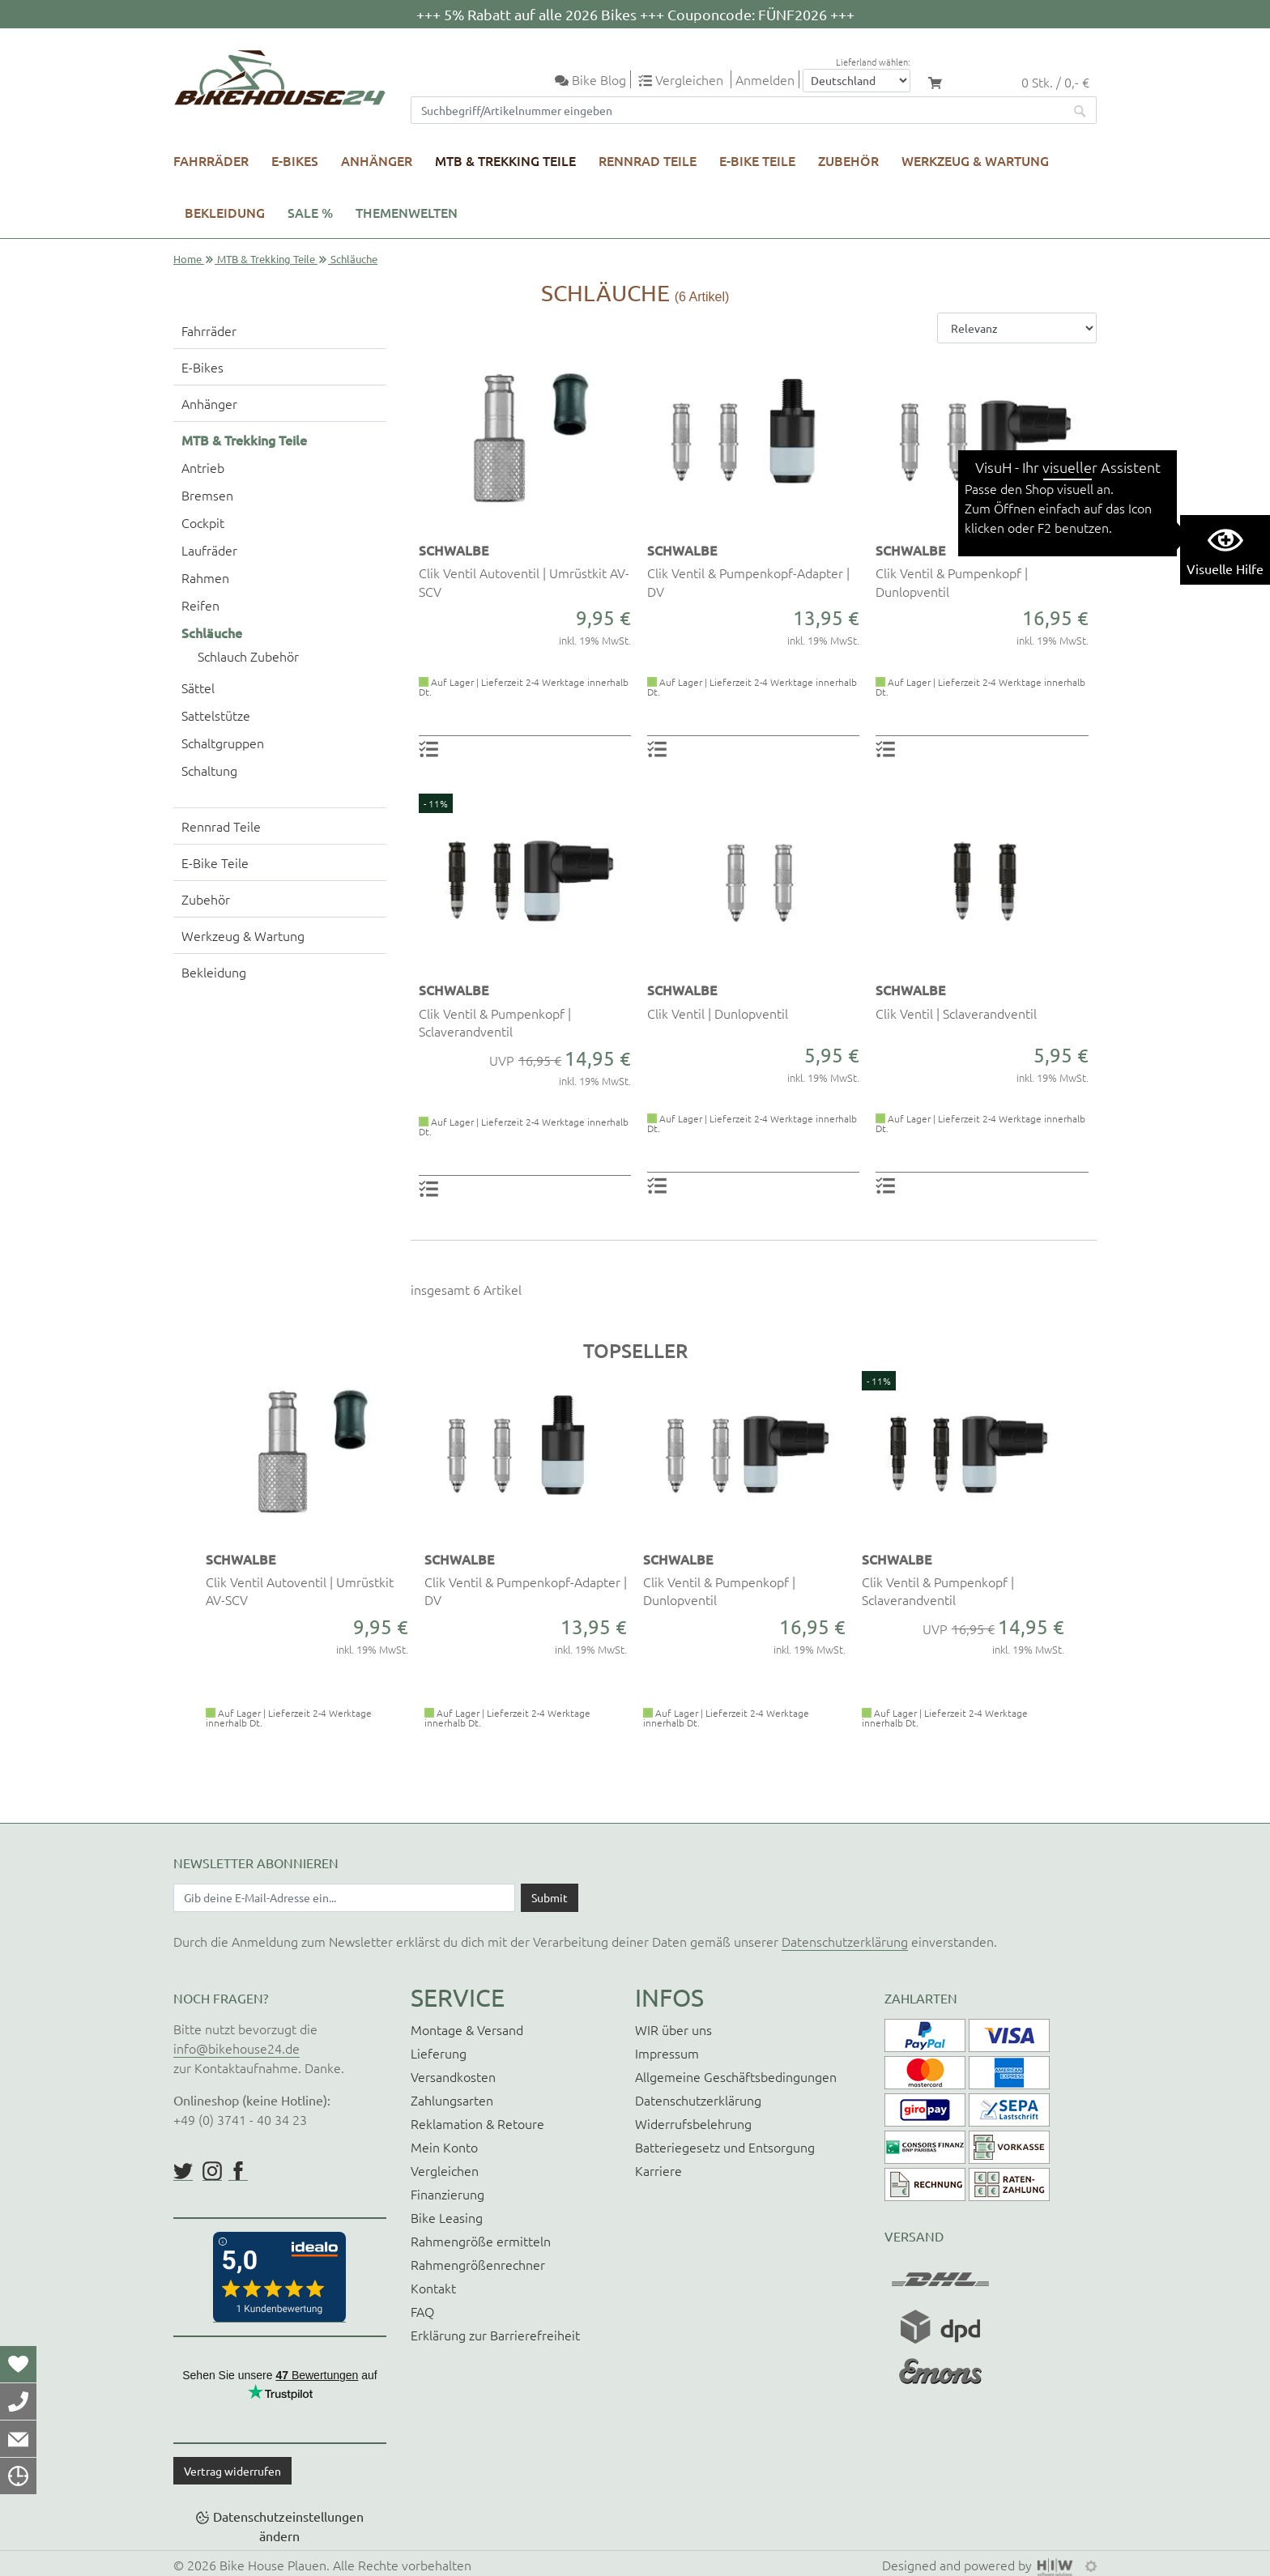 The width and height of the screenshot is (1270, 2576). I want to click on E-Bikes, so click(294, 160).